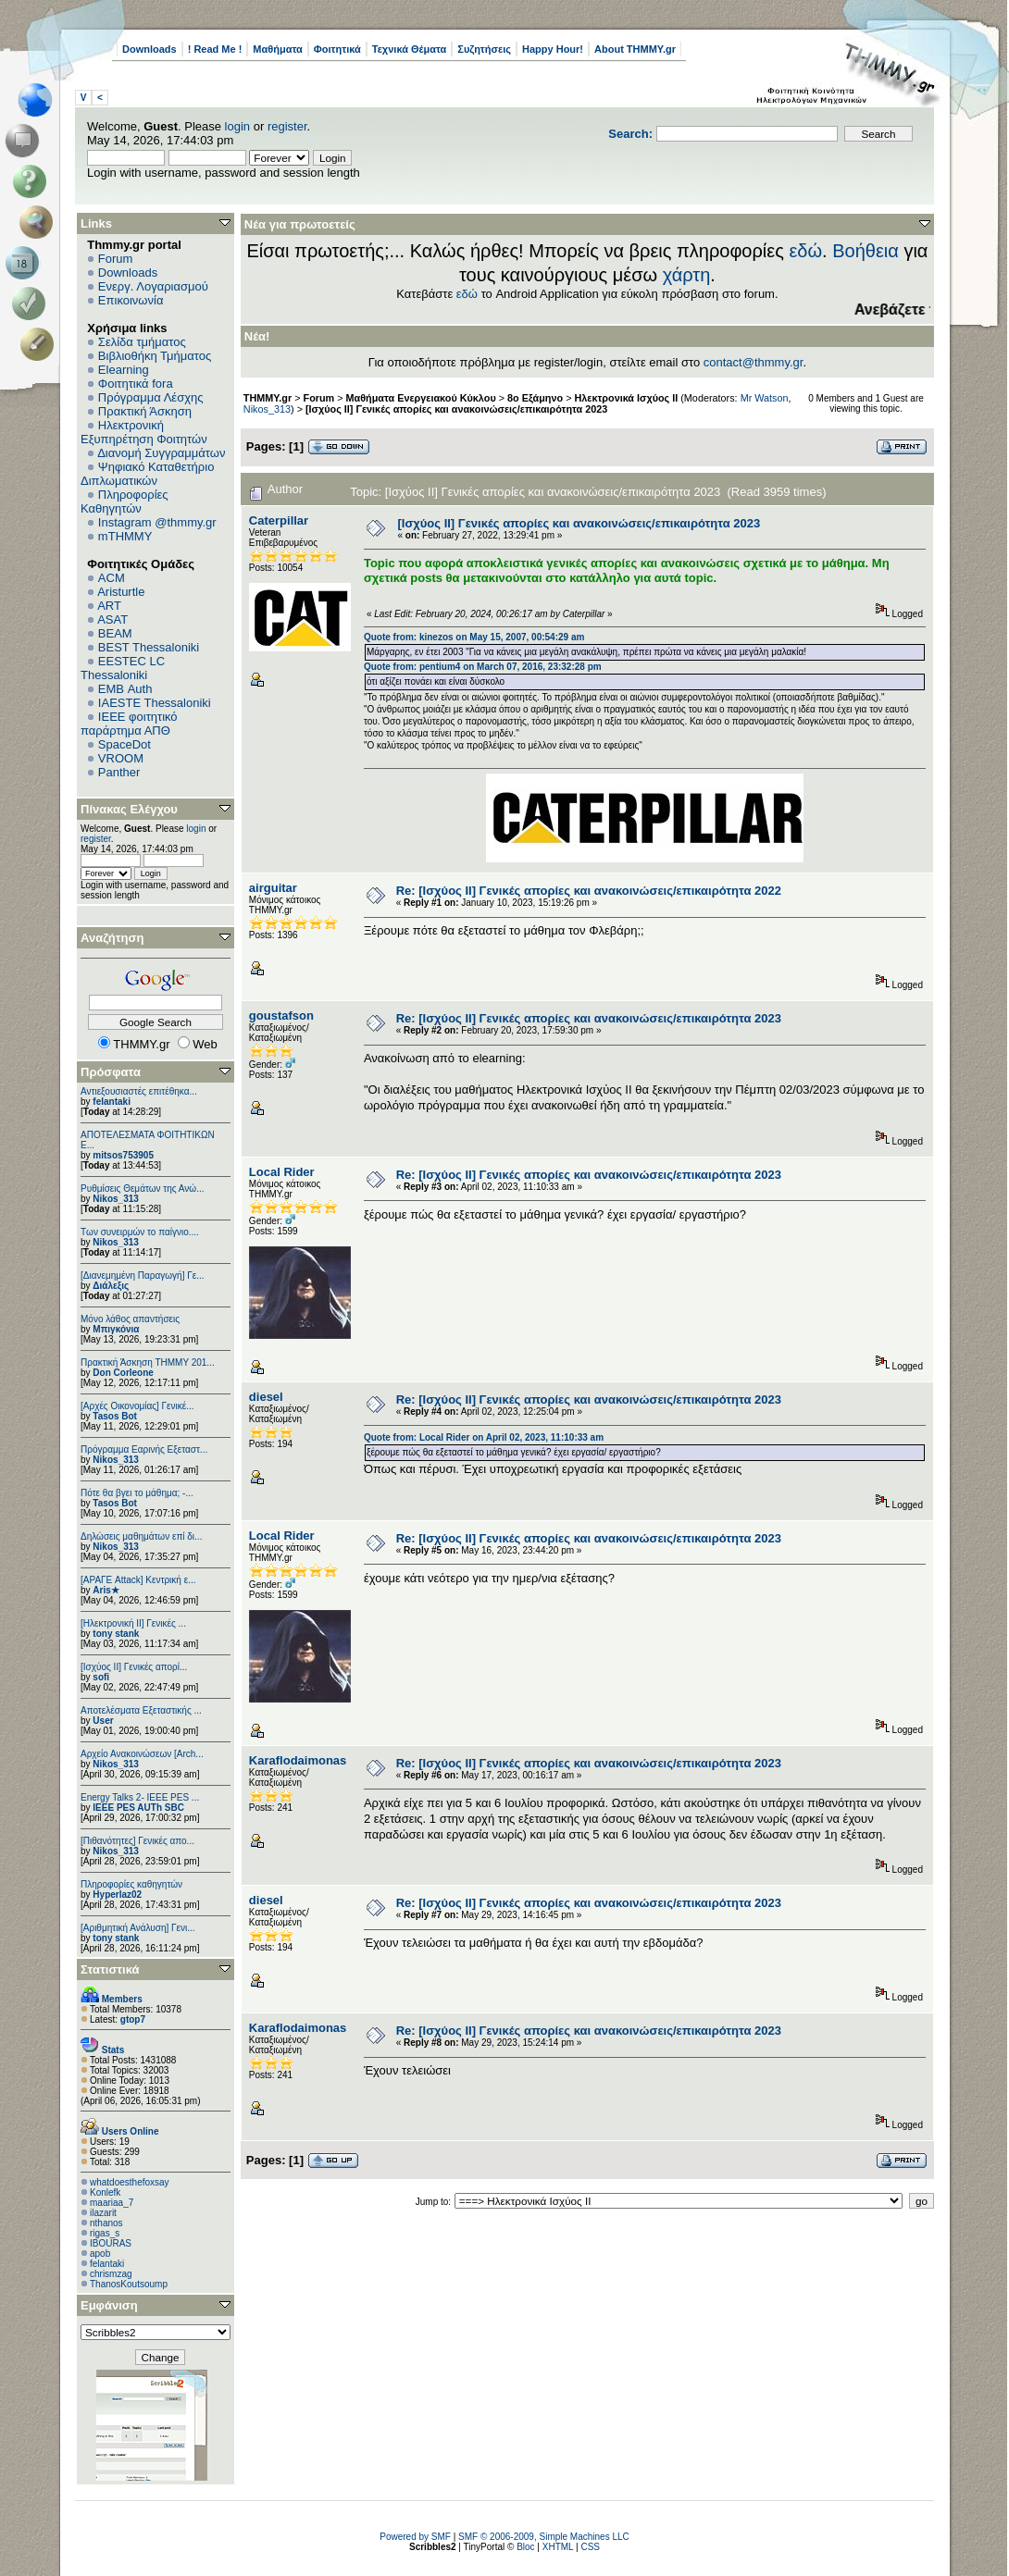 This screenshot has height=2576, width=1009. Describe the element at coordinates (267, 397) in the screenshot. I see `THMMY.gr` at that location.